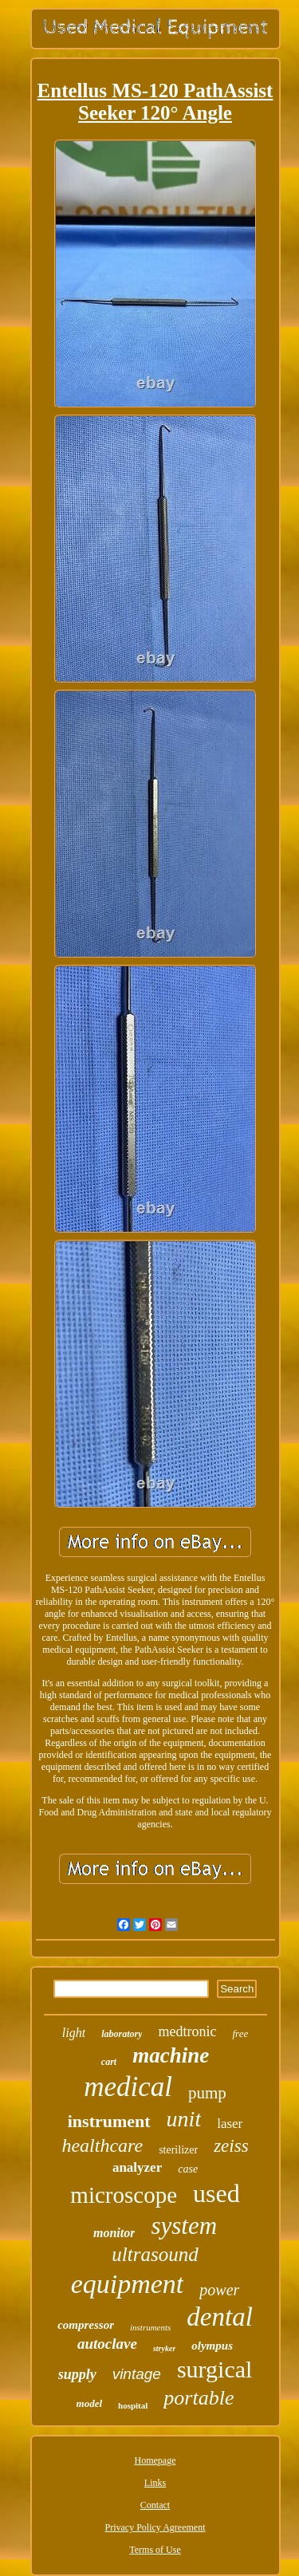 The width and height of the screenshot is (299, 2576). What do you see at coordinates (155, 2460) in the screenshot?
I see `Homepage` at bounding box center [155, 2460].